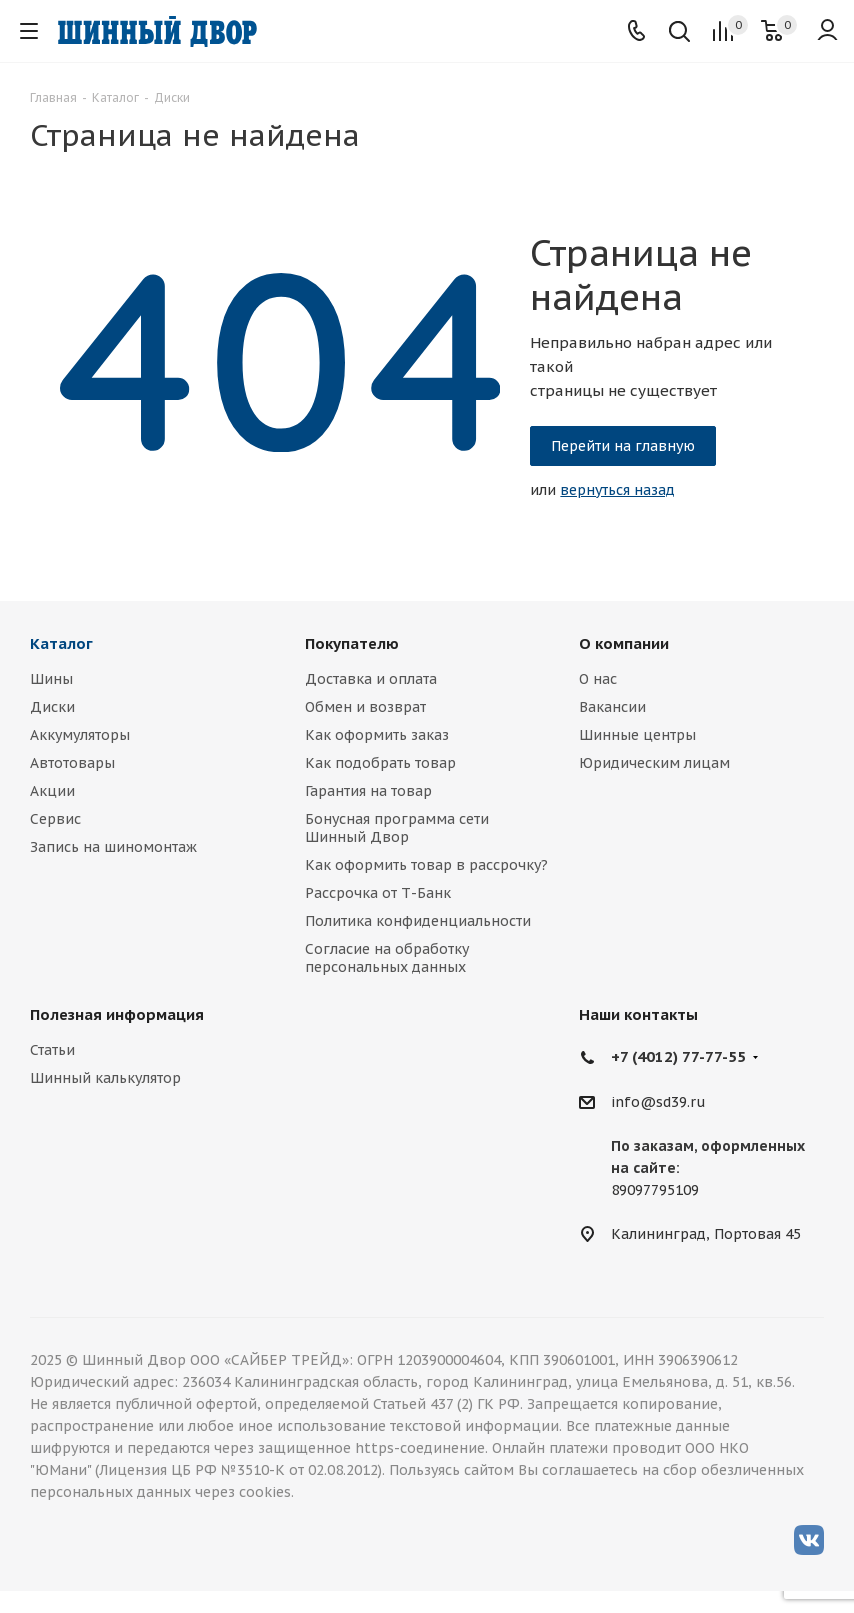 This screenshot has height=1613, width=854. Describe the element at coordinates (397, 828) in the screenshot. I see `Бонусная программа сети Шинный Двор` at that location.